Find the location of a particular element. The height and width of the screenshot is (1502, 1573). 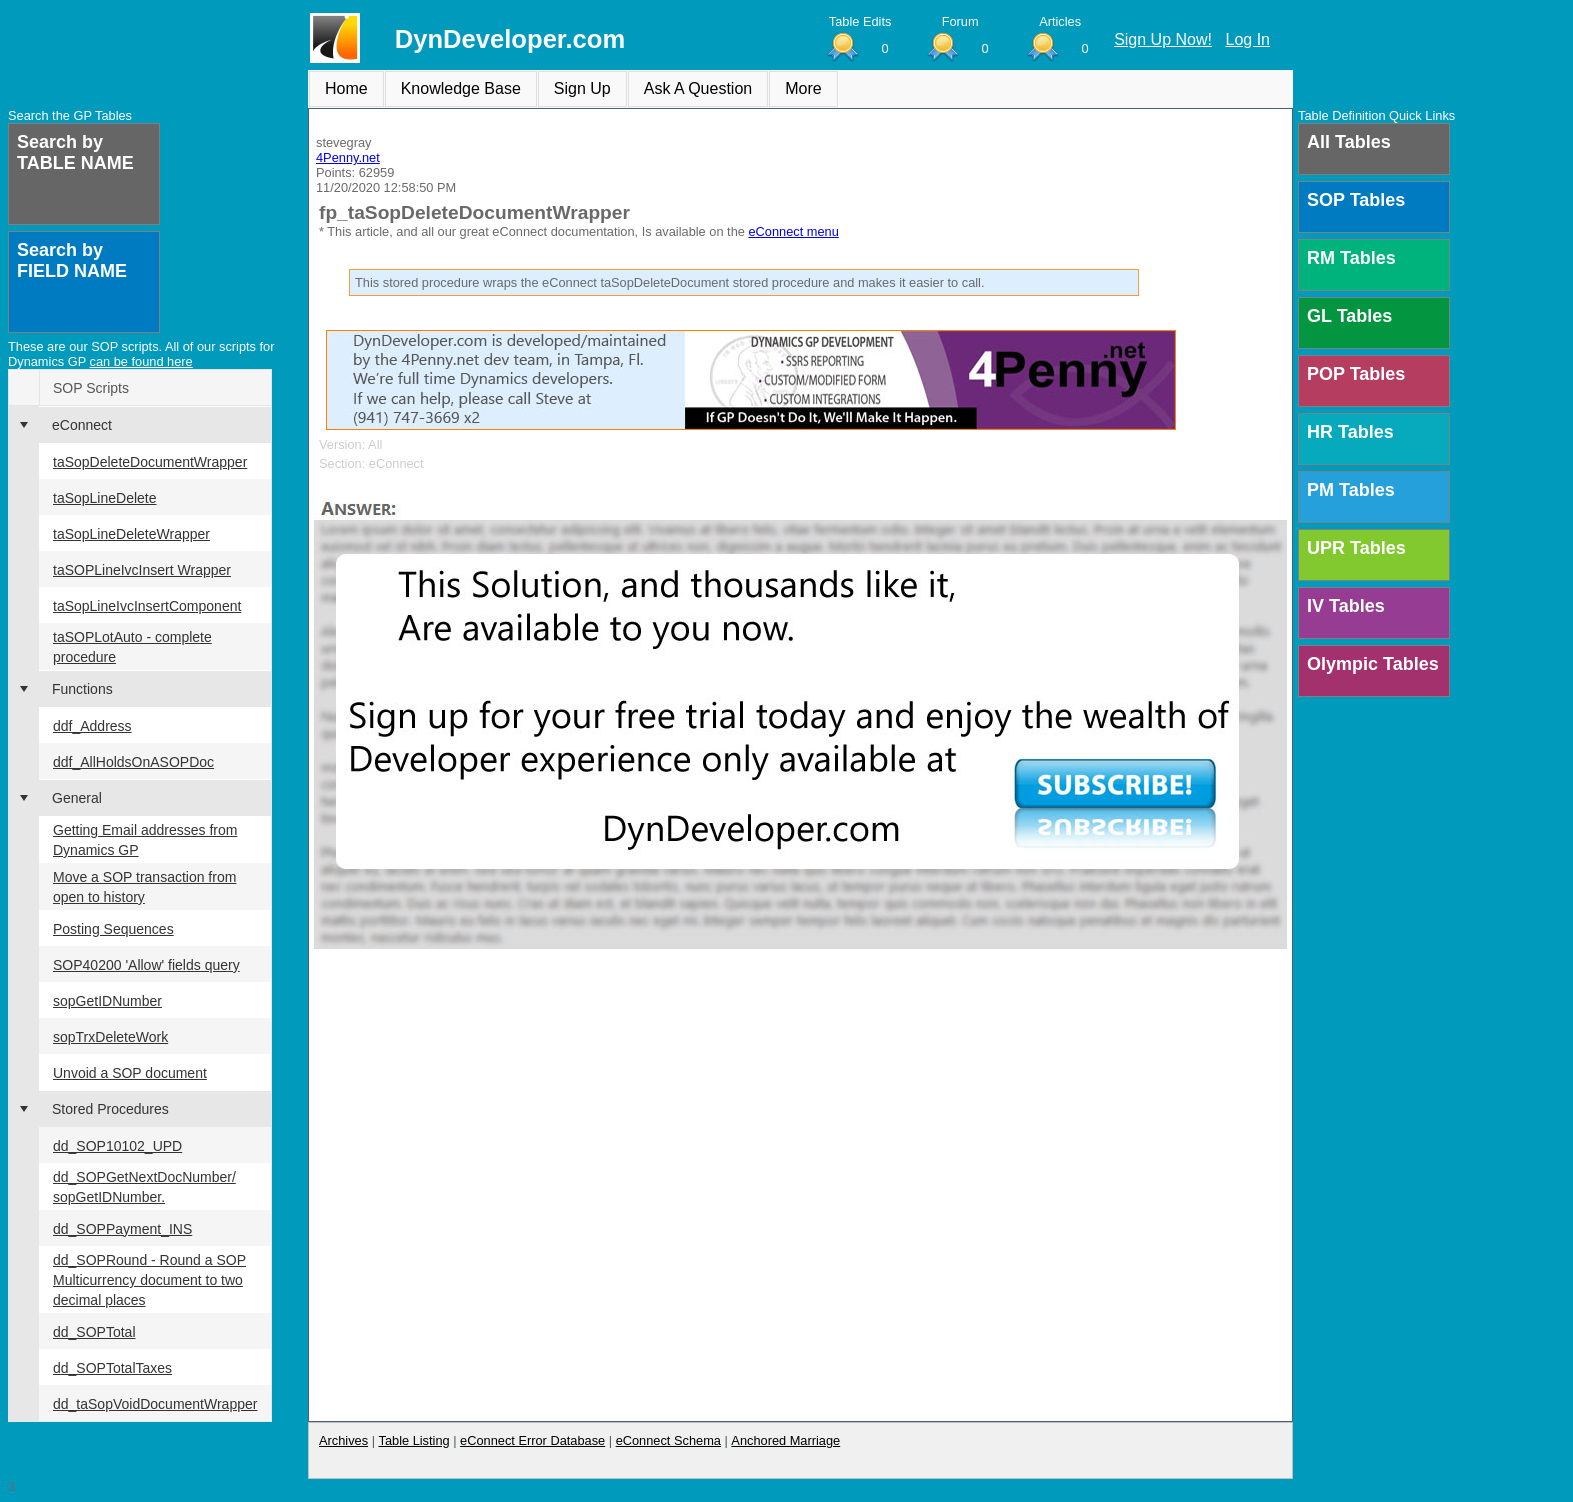

sopGetIDNumber is located at coordinates (107, 1001).